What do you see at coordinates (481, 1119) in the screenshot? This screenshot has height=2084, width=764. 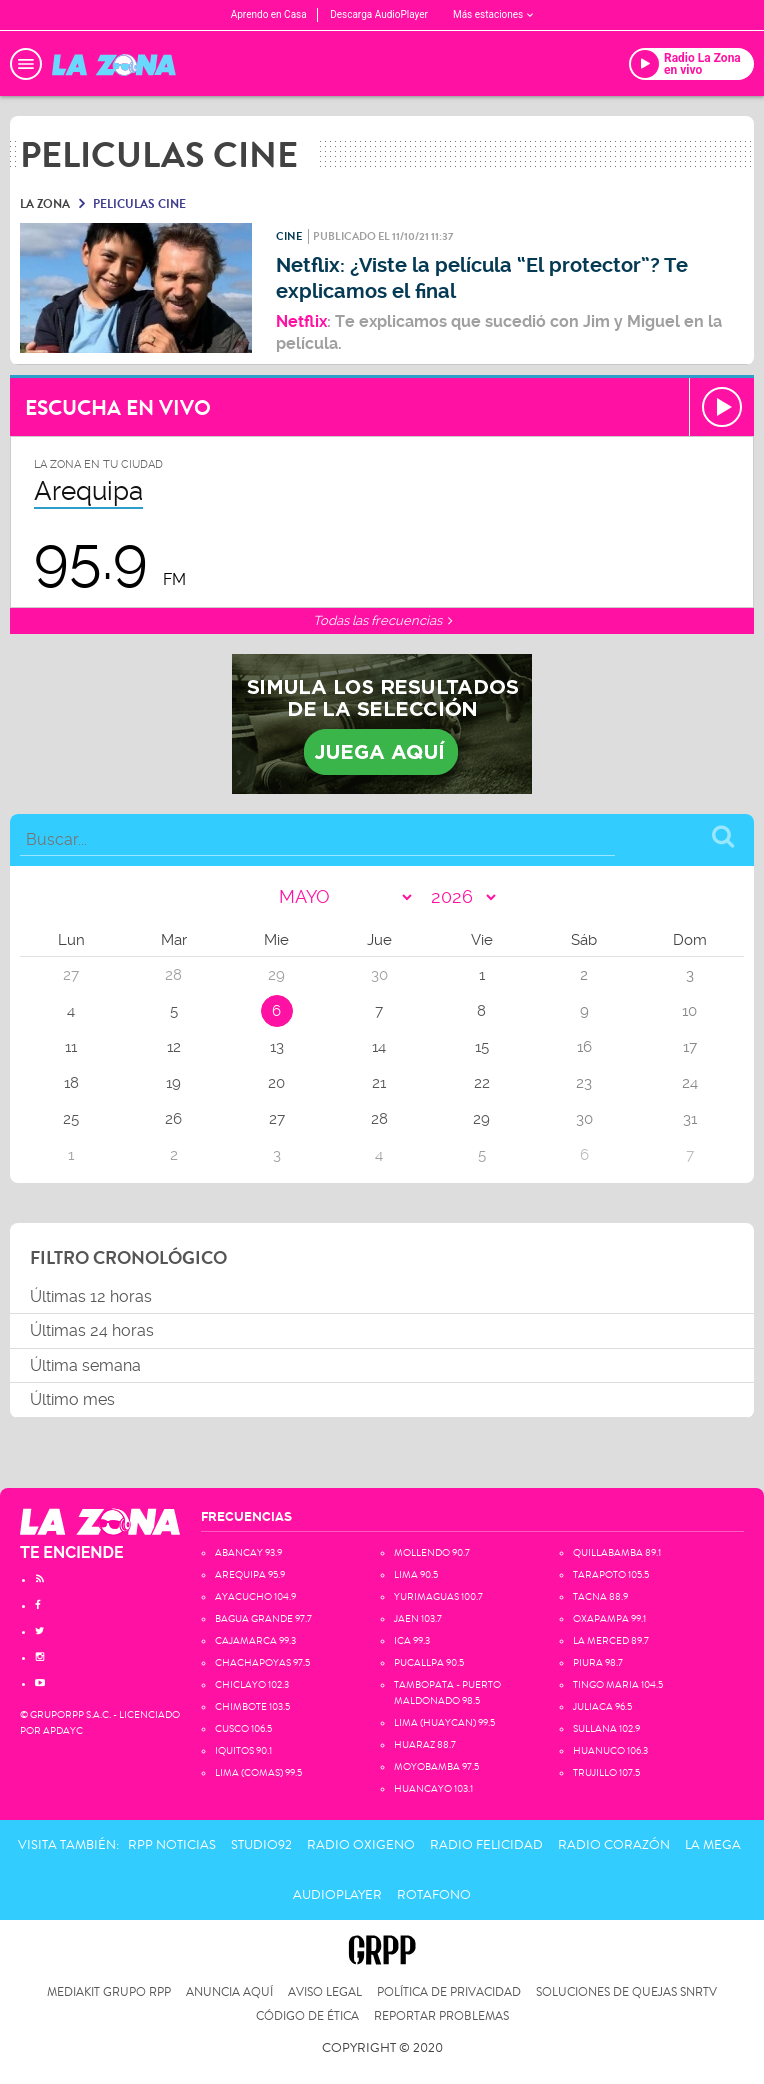 I see `29` at bounding box center [481, 1119].